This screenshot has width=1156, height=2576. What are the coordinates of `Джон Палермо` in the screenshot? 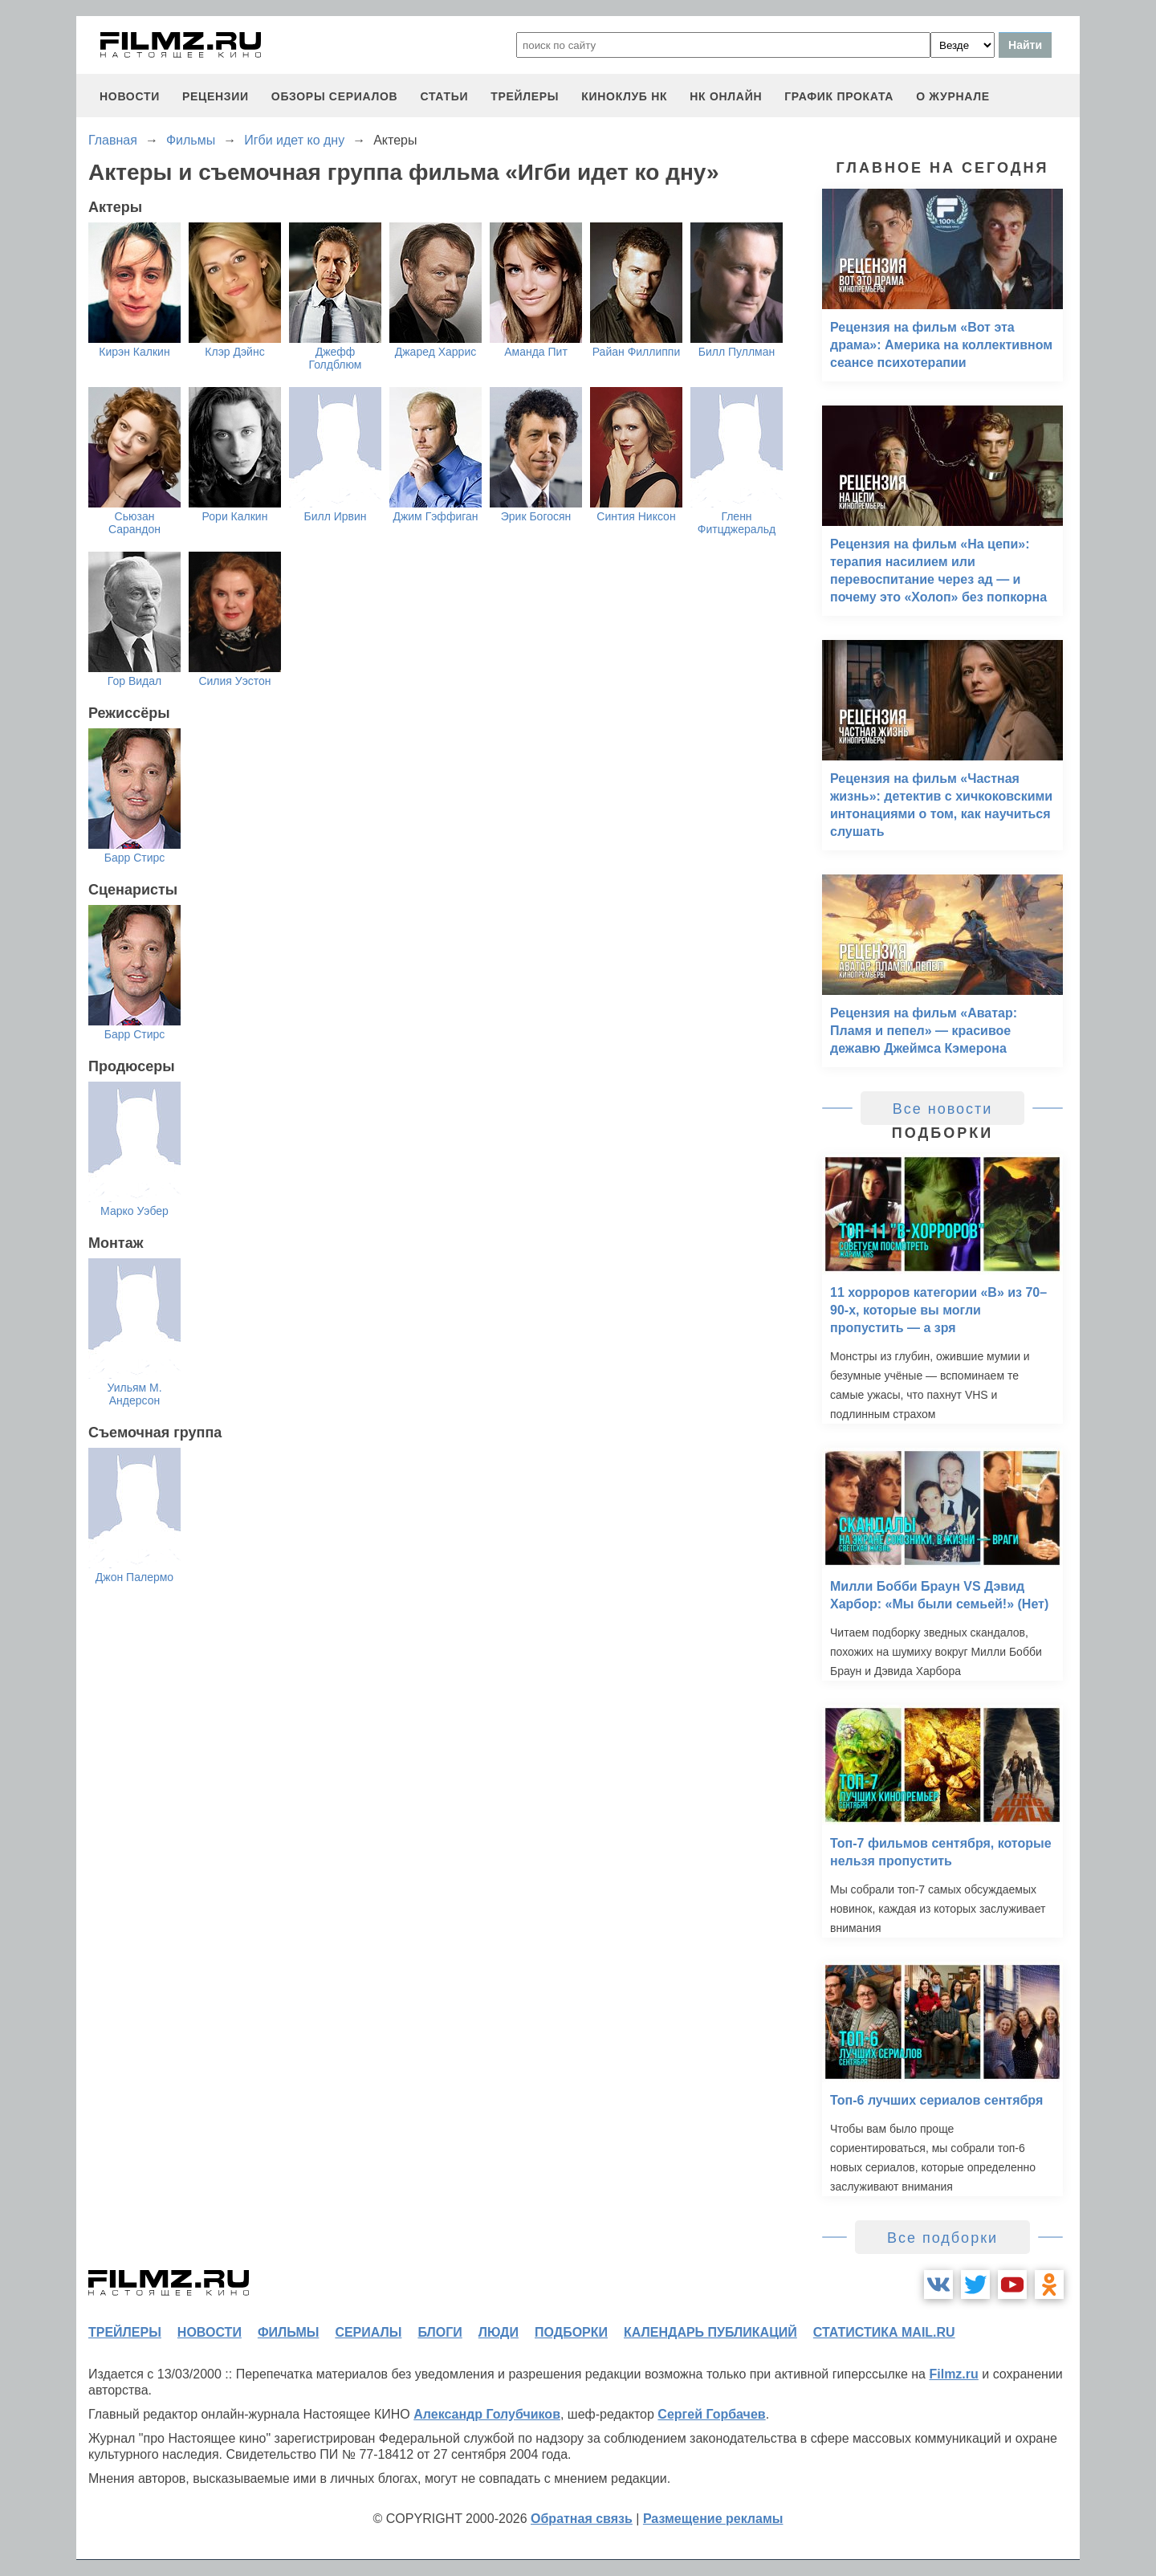 It's located at (134, 1577).